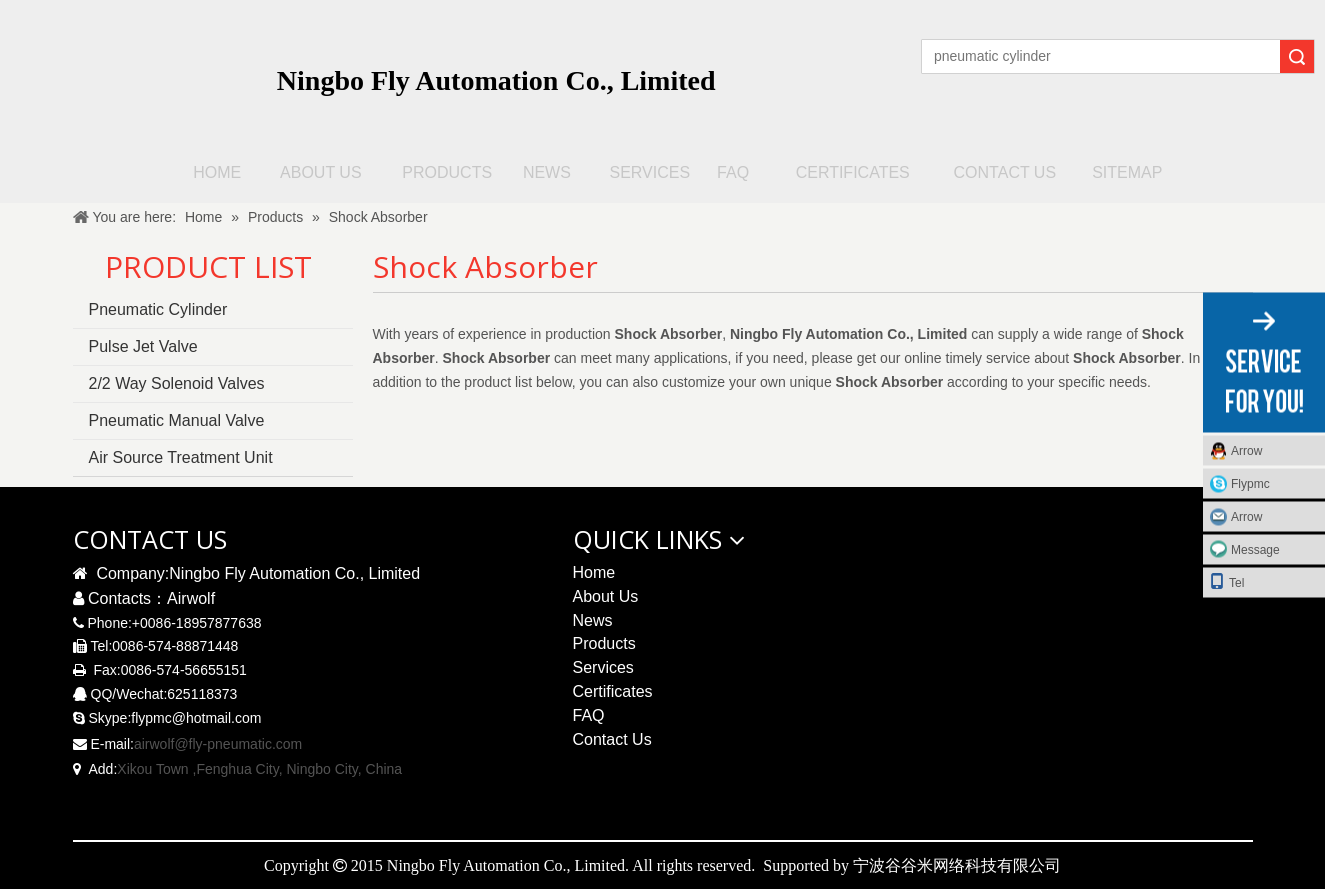 The width and height of the screenshot is (1325, 889). What do you see at coordinates (177, 420) in the screenshot?
I see `Pneumatic Manual Valve` at bounding box center [177, 420].